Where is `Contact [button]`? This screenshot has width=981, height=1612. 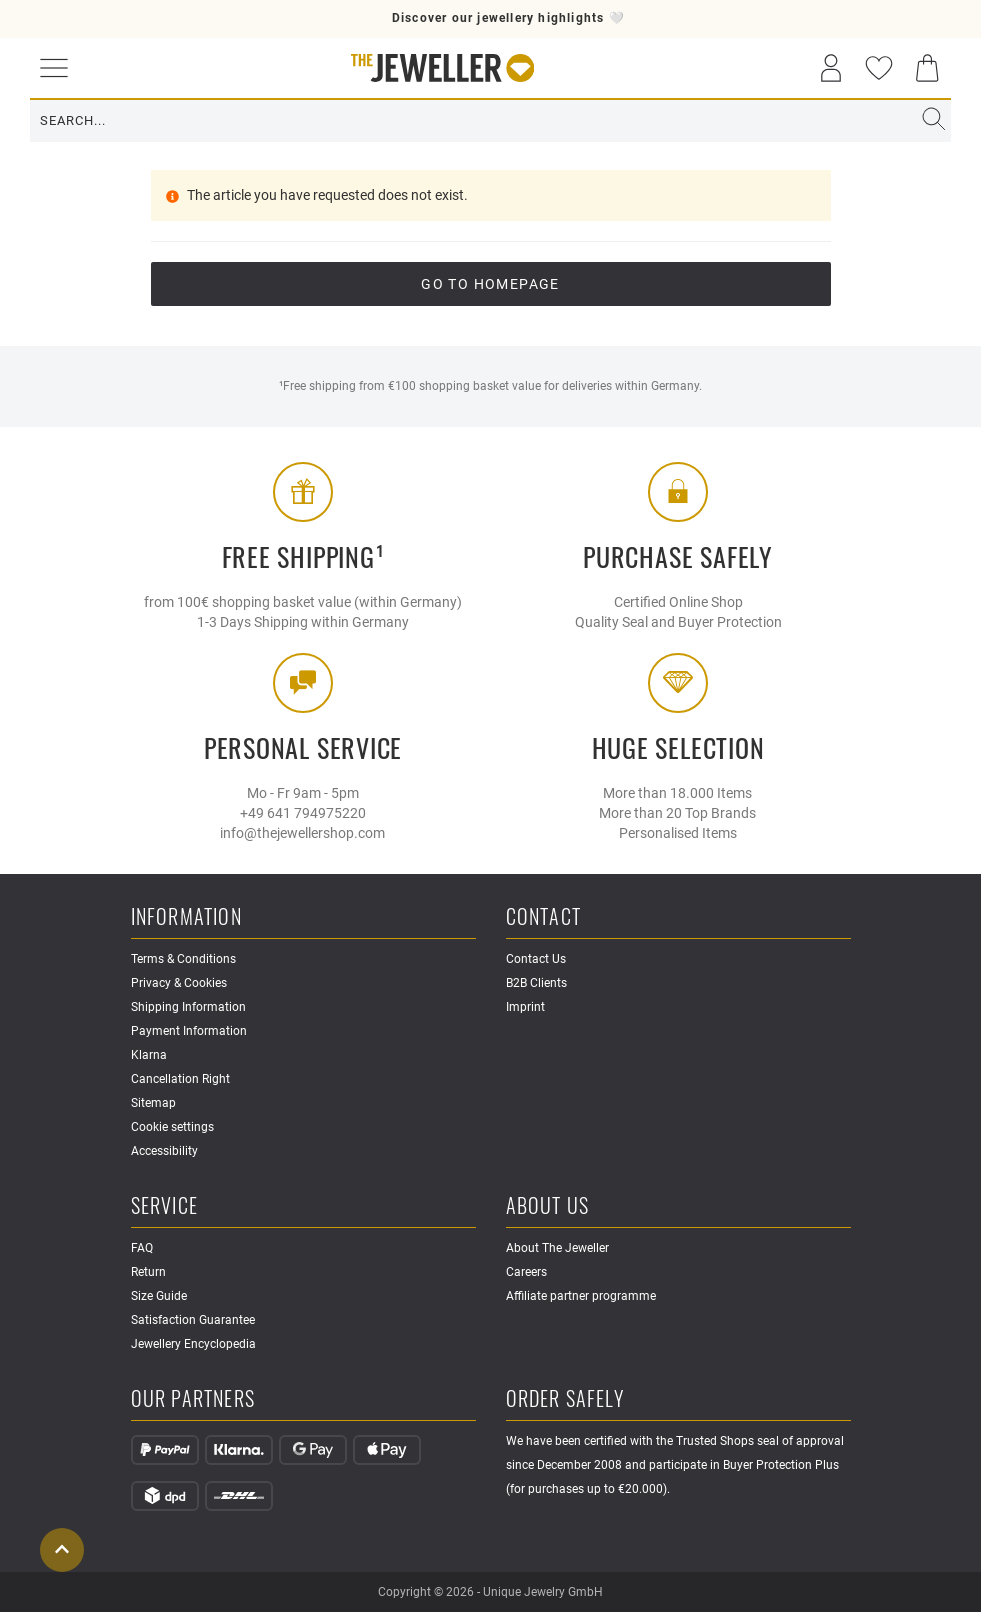 Contact [button] is located at coordinates (543, 917).